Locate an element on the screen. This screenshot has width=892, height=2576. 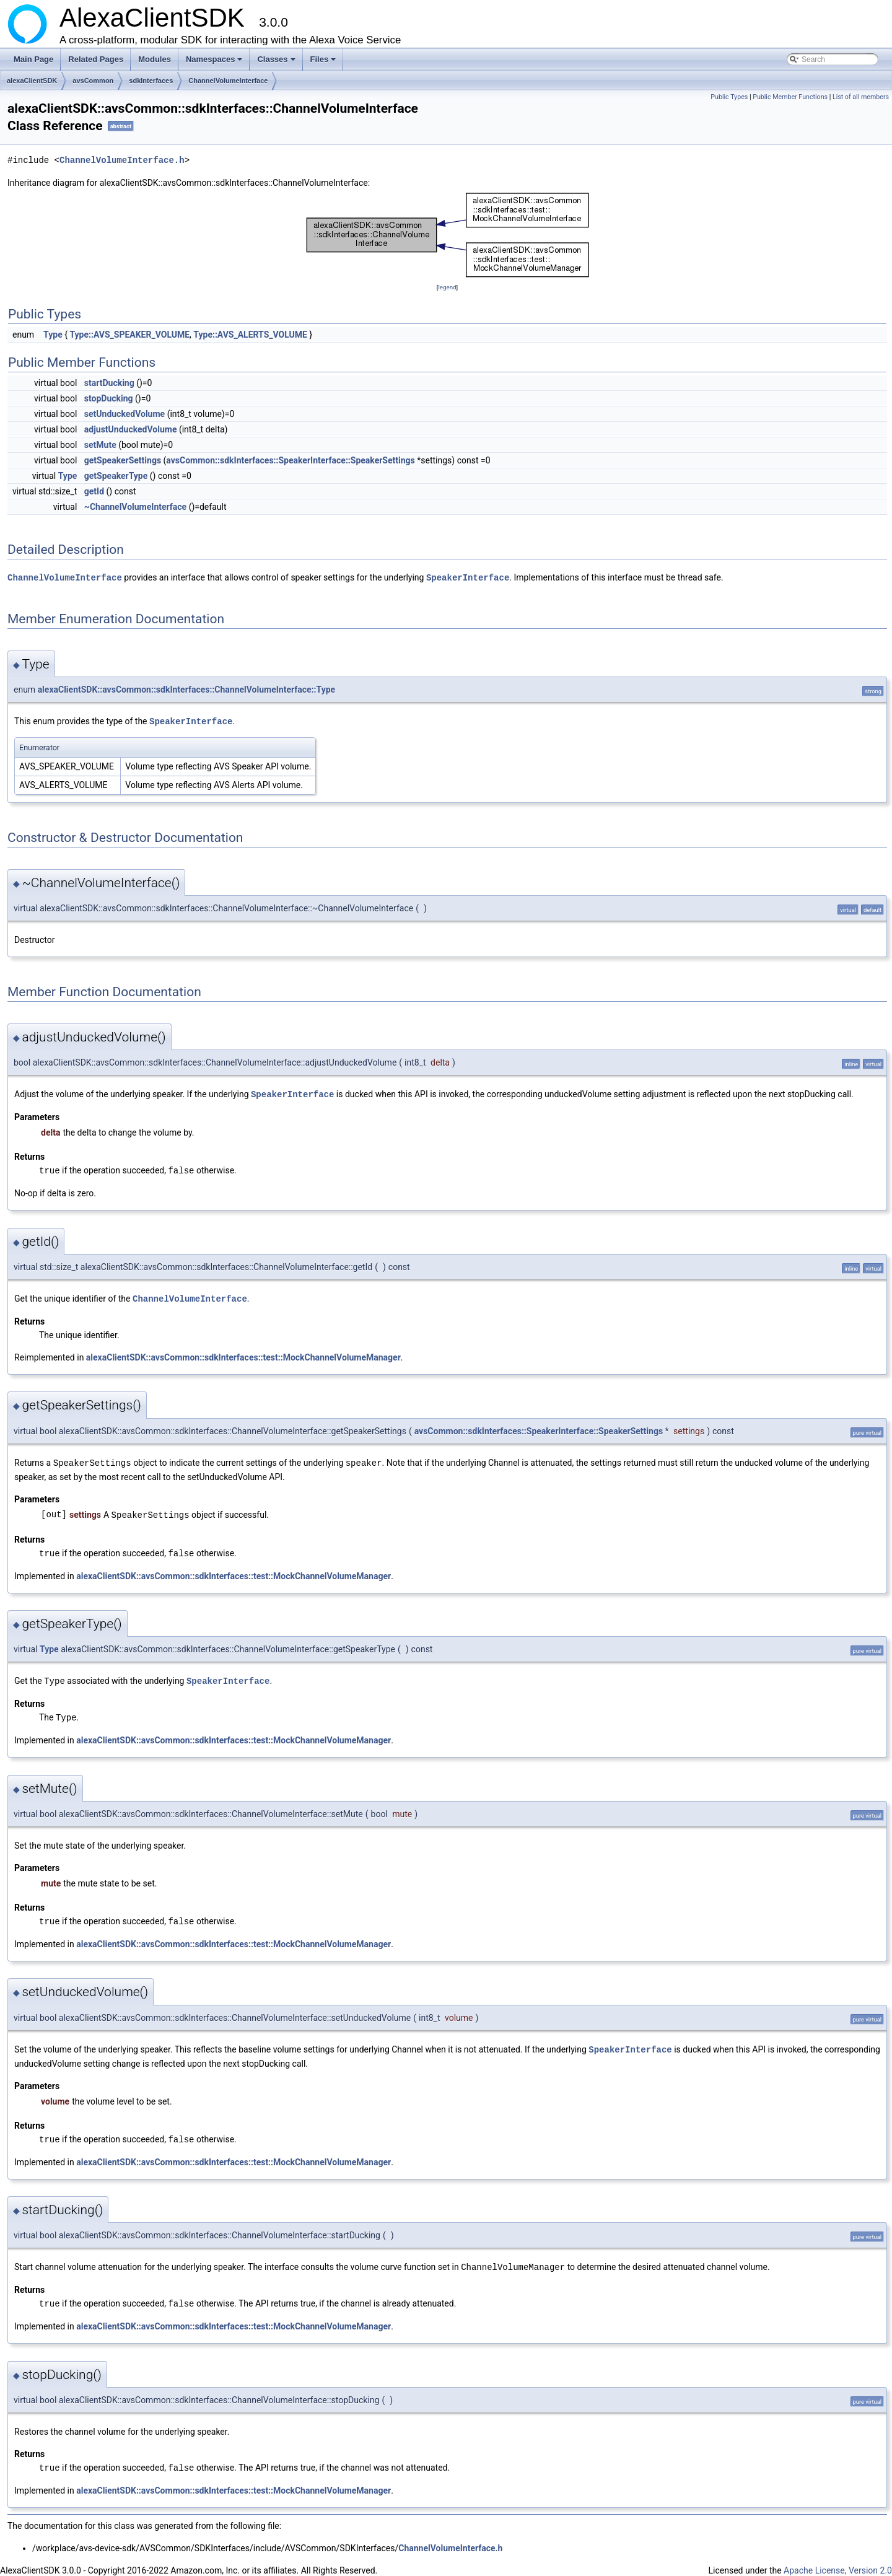
Public Member Functions is located at coordinates (790, 97).